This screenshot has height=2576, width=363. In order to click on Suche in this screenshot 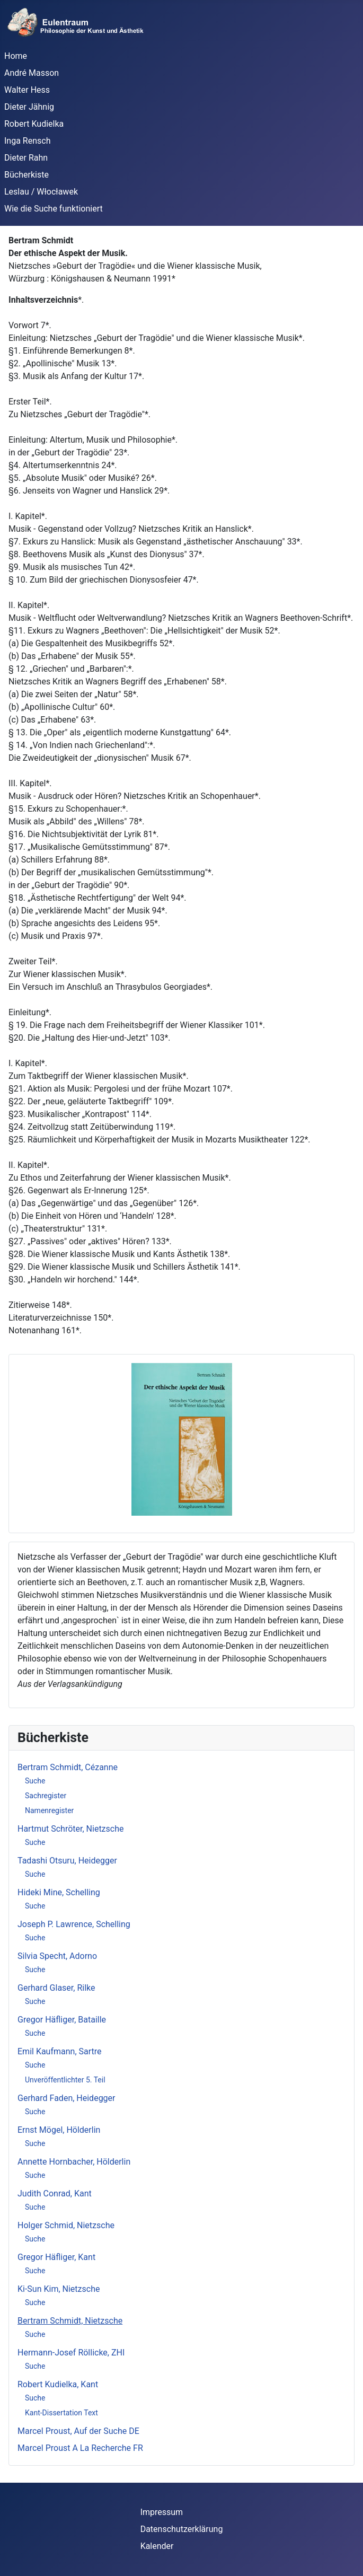, I will do `click(35, 1781)`.